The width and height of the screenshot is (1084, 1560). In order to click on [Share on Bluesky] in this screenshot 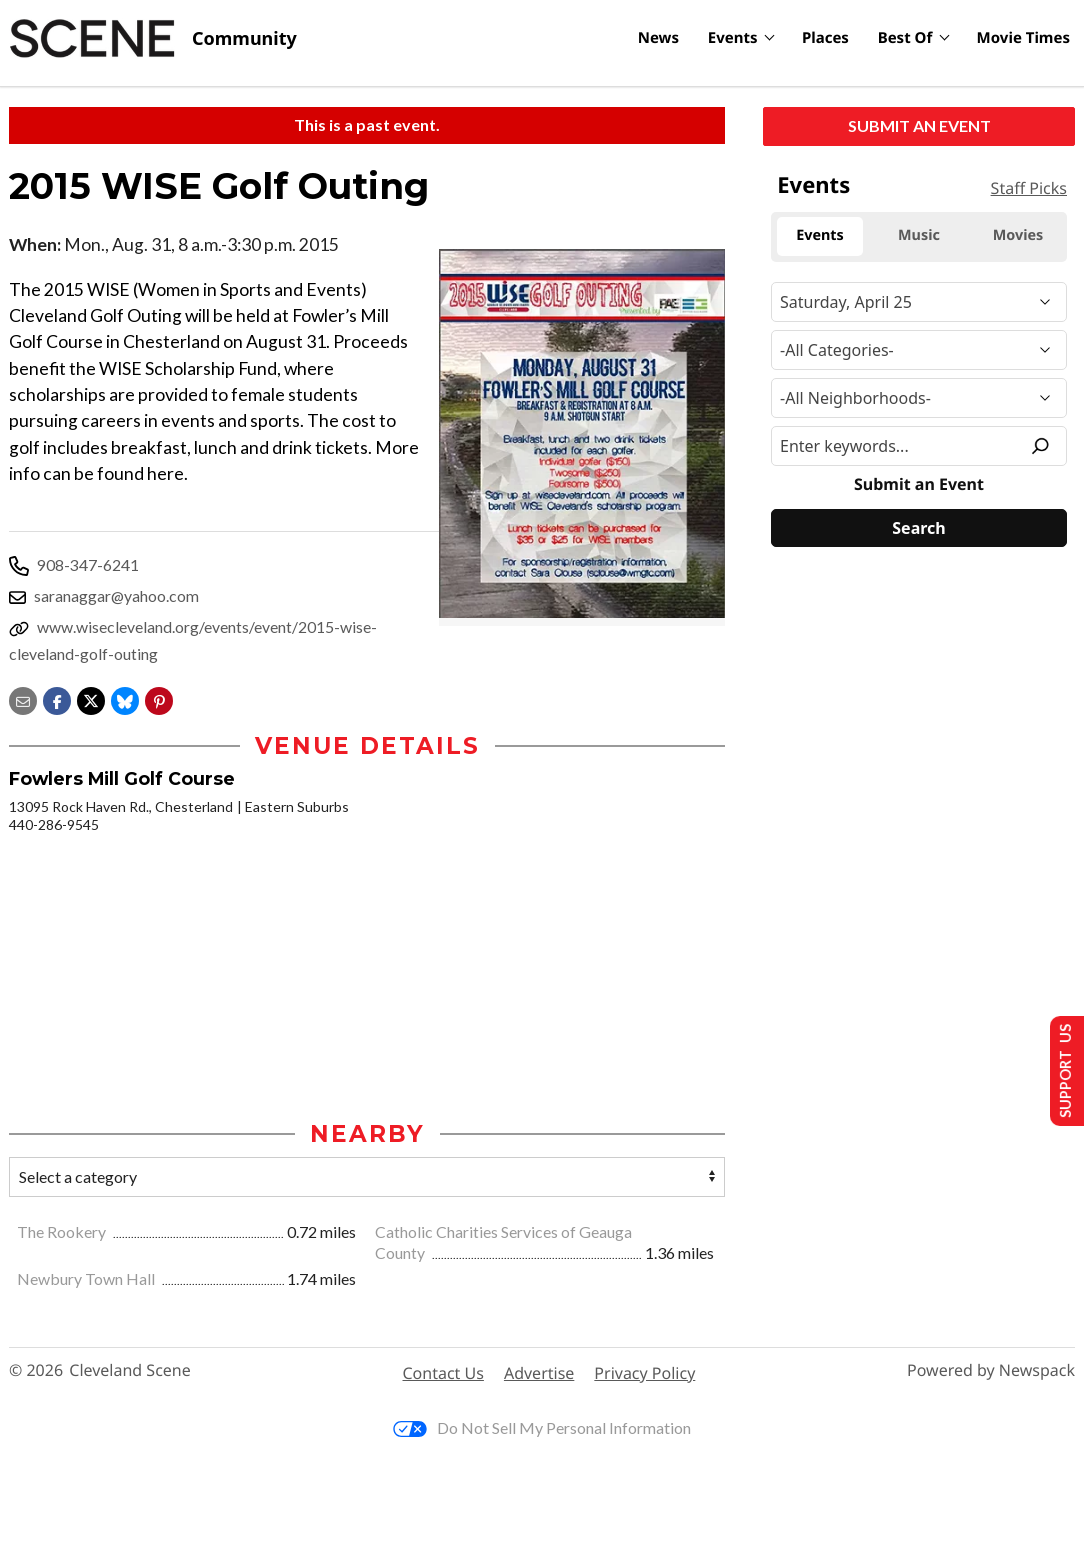, I will do `click(125, 698)`.